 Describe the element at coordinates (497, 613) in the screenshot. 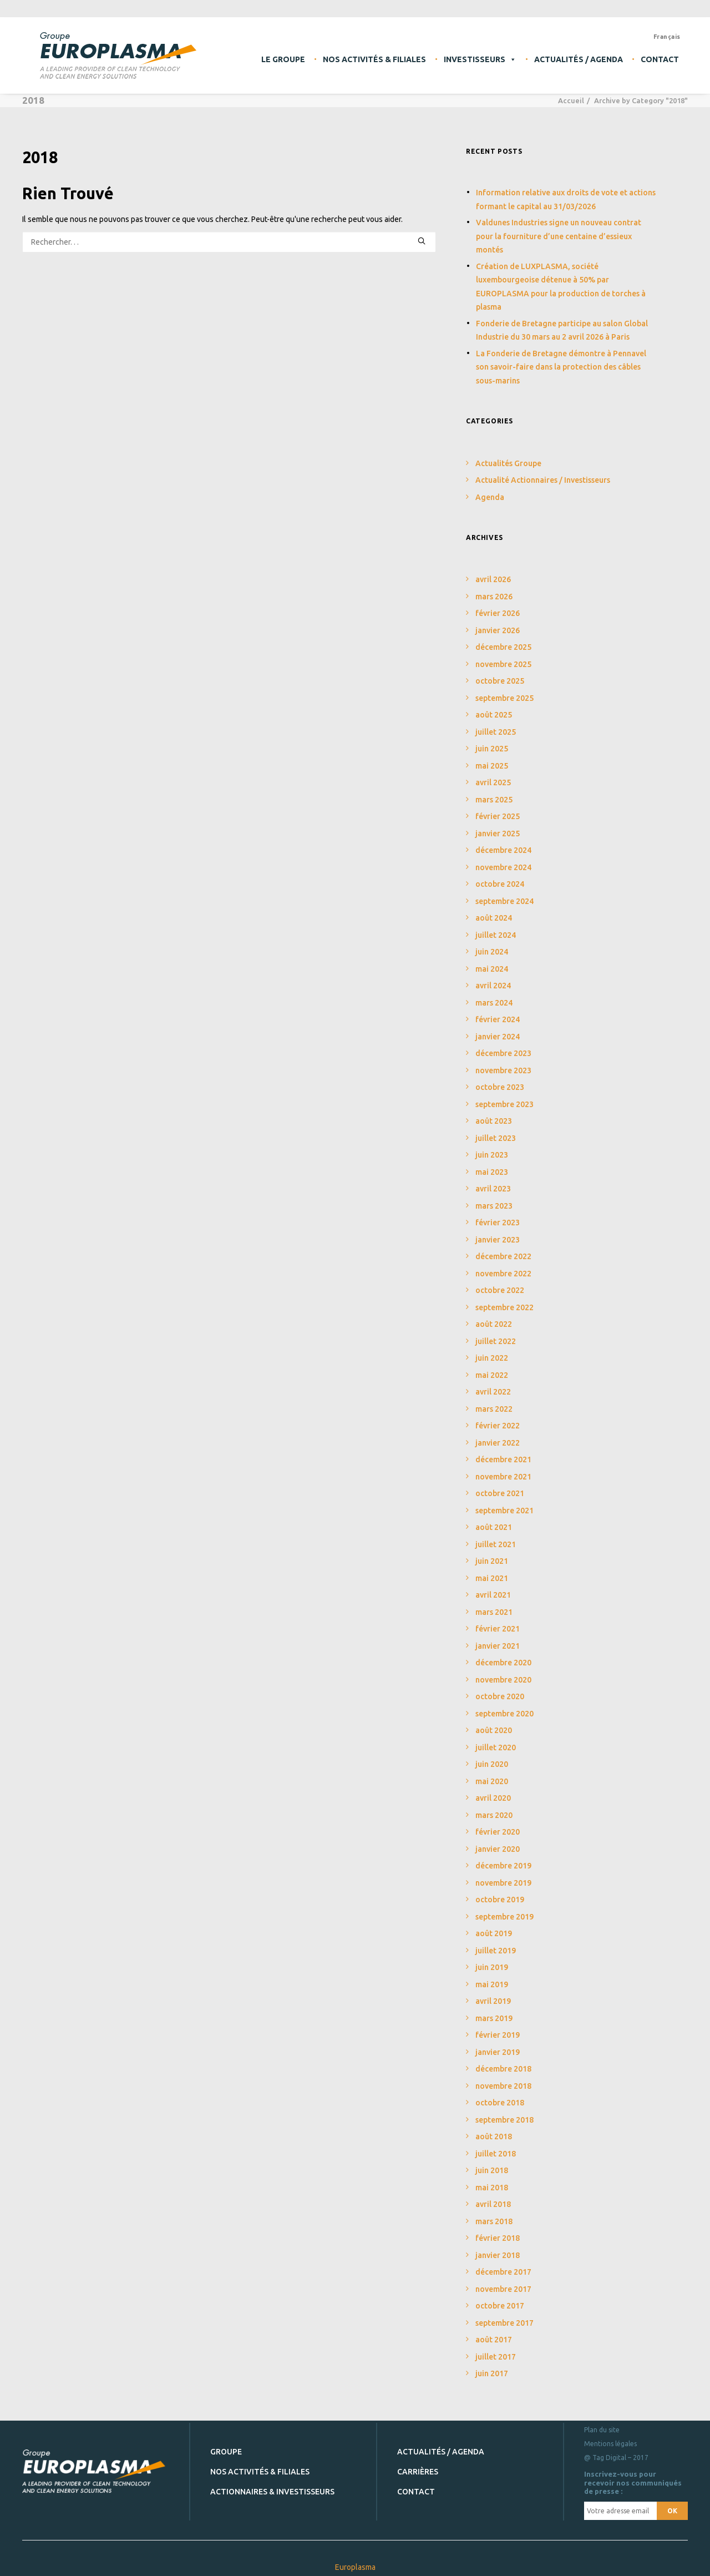

I see `février 2026` at that location.